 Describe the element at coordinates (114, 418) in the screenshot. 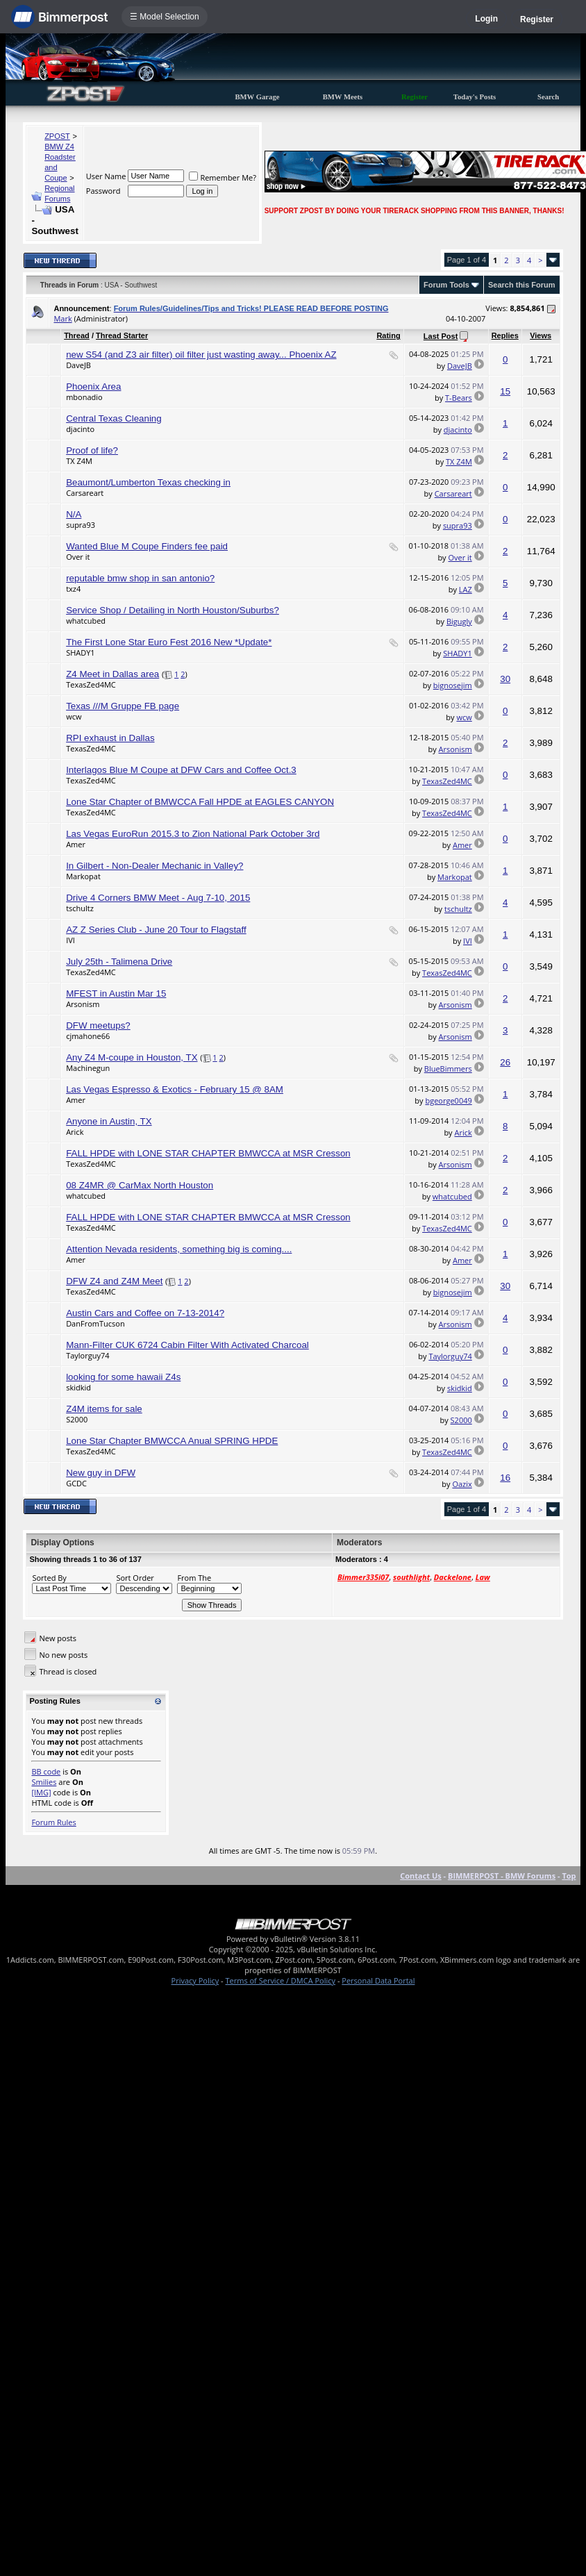

I see `Central Texas Cleaning` at that location.